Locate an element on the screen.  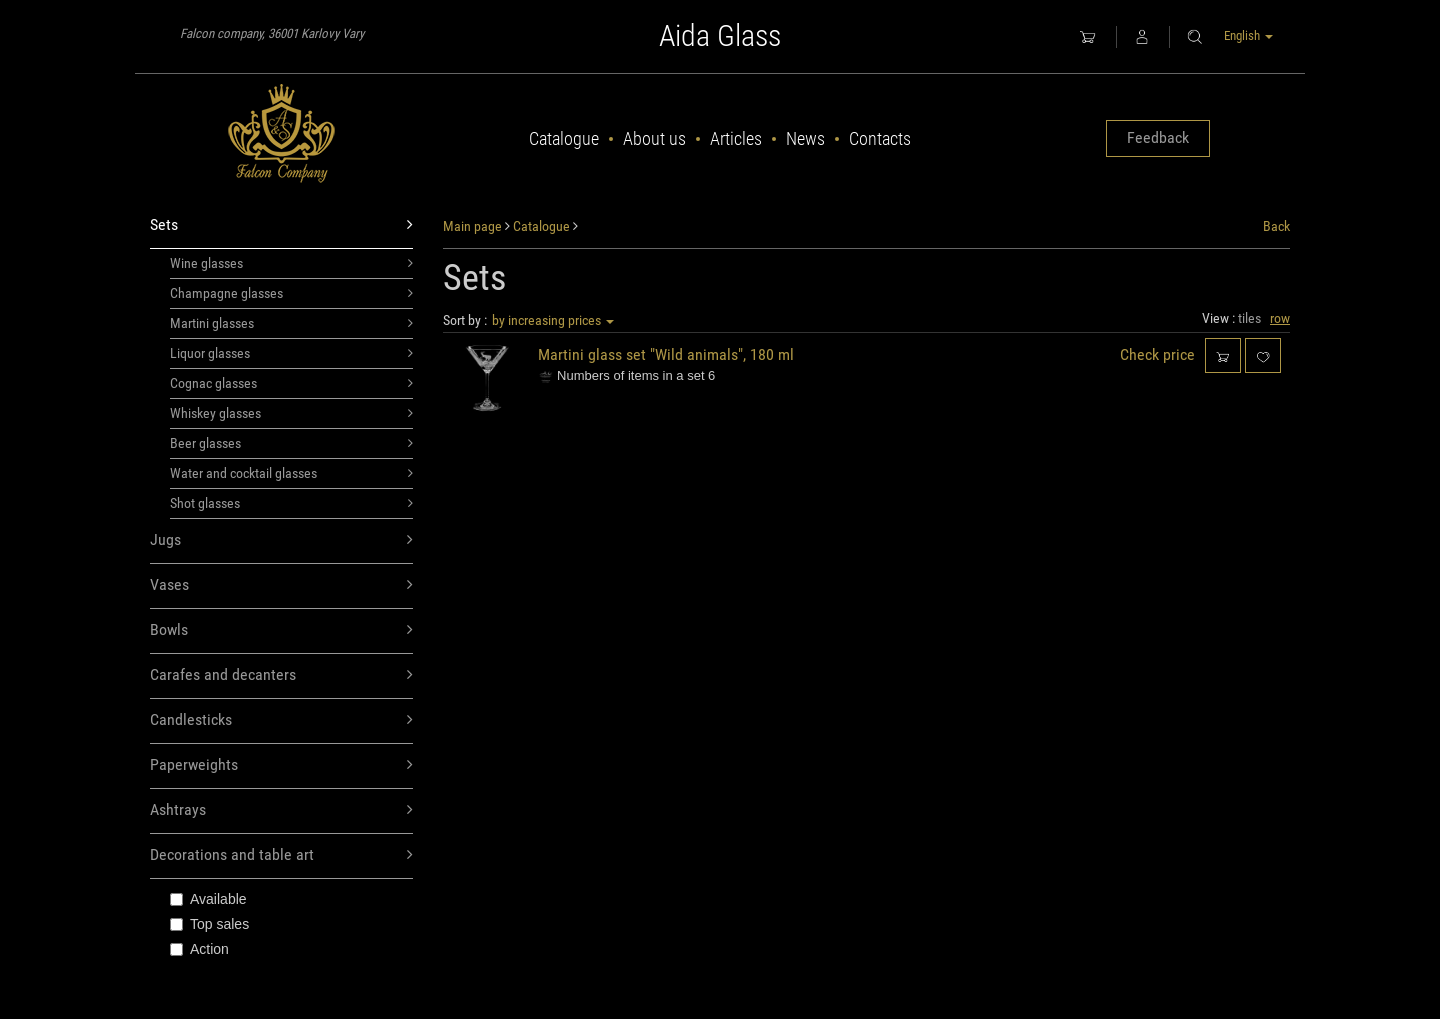
Liquor glasses is located at coordinates (291, 353).